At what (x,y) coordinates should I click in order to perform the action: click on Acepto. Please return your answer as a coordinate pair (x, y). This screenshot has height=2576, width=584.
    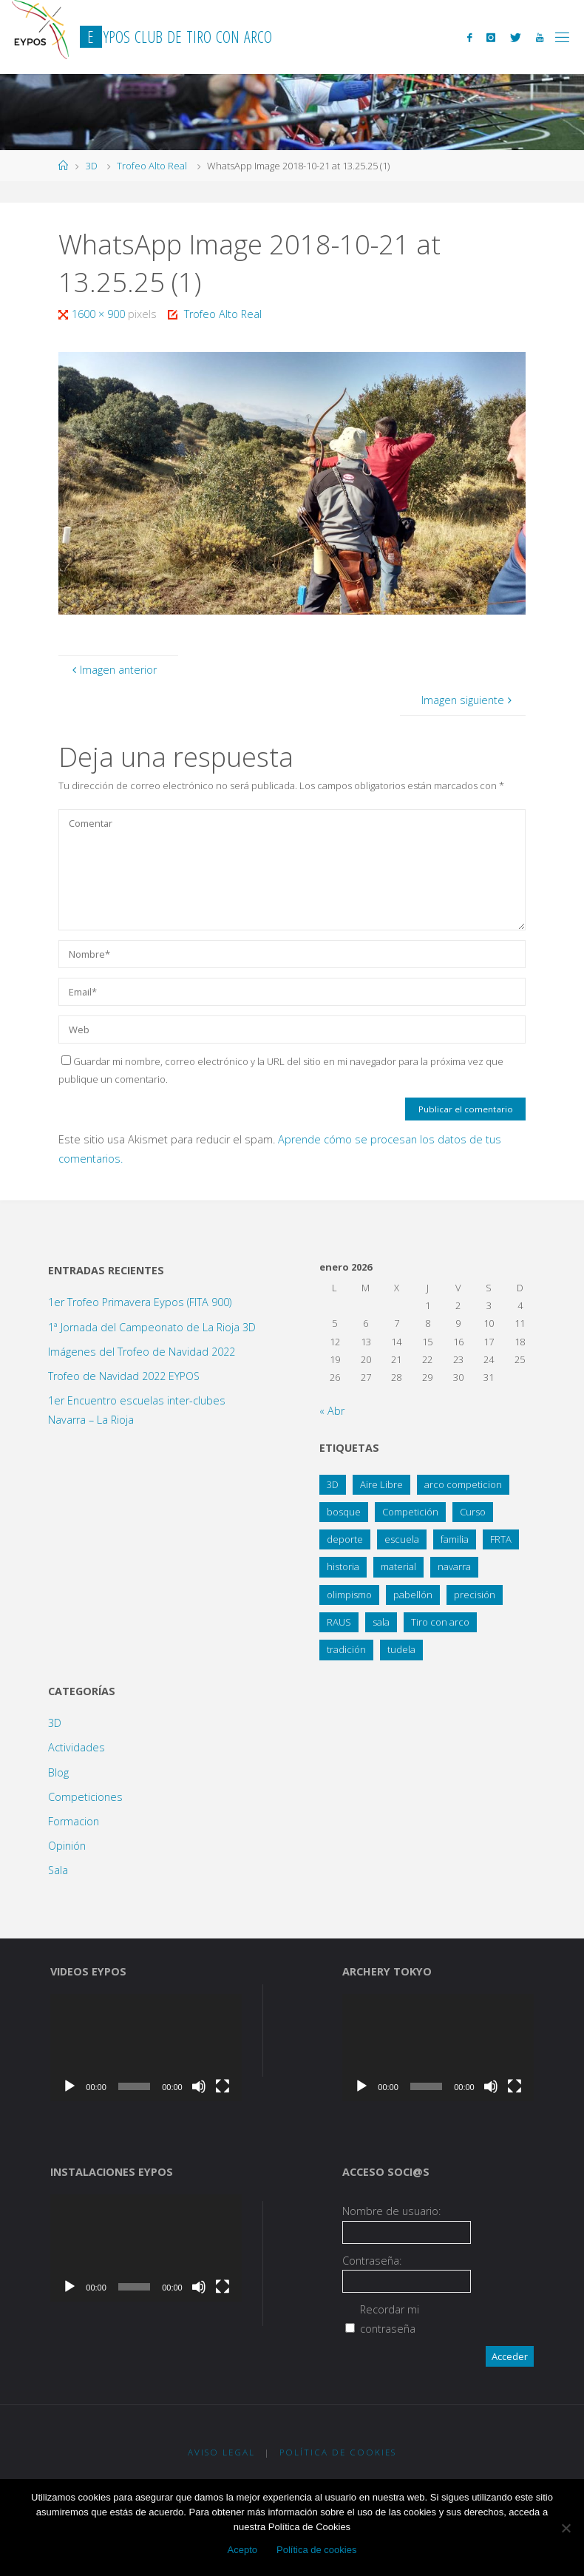
    Looking at the image, I should click on (242, 2549).